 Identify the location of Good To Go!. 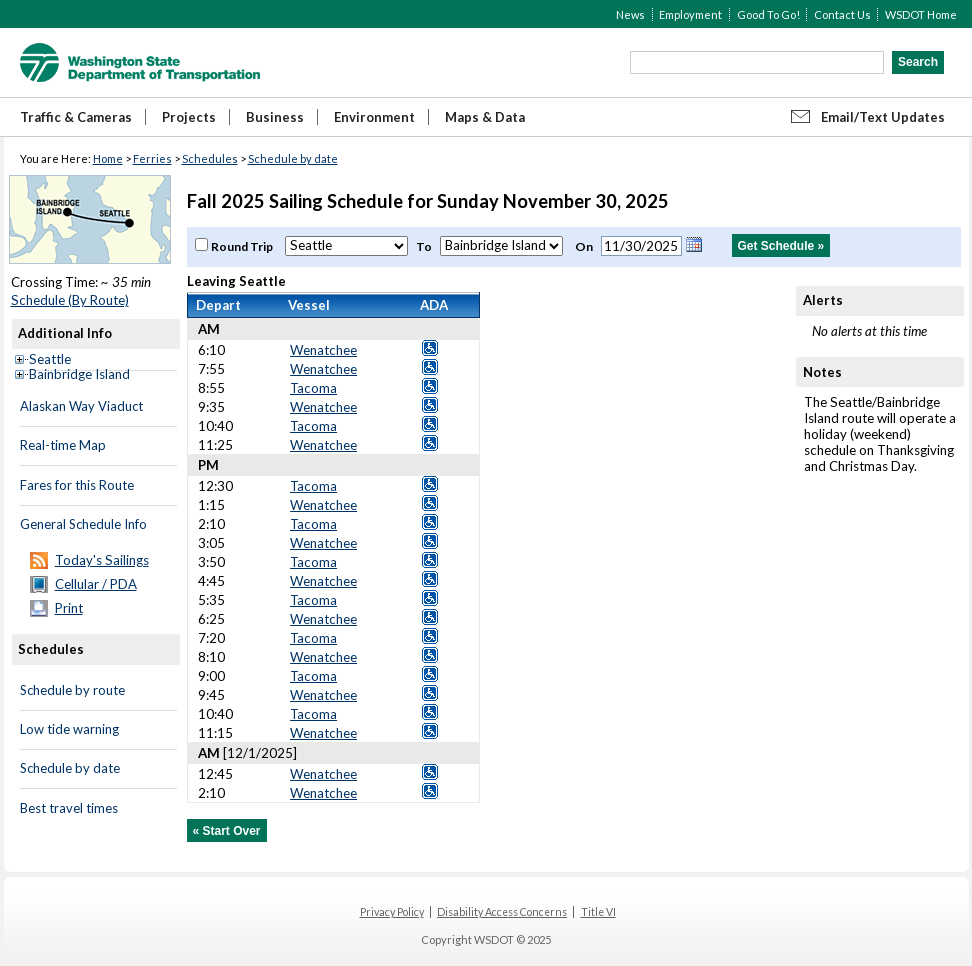
(768, 14).